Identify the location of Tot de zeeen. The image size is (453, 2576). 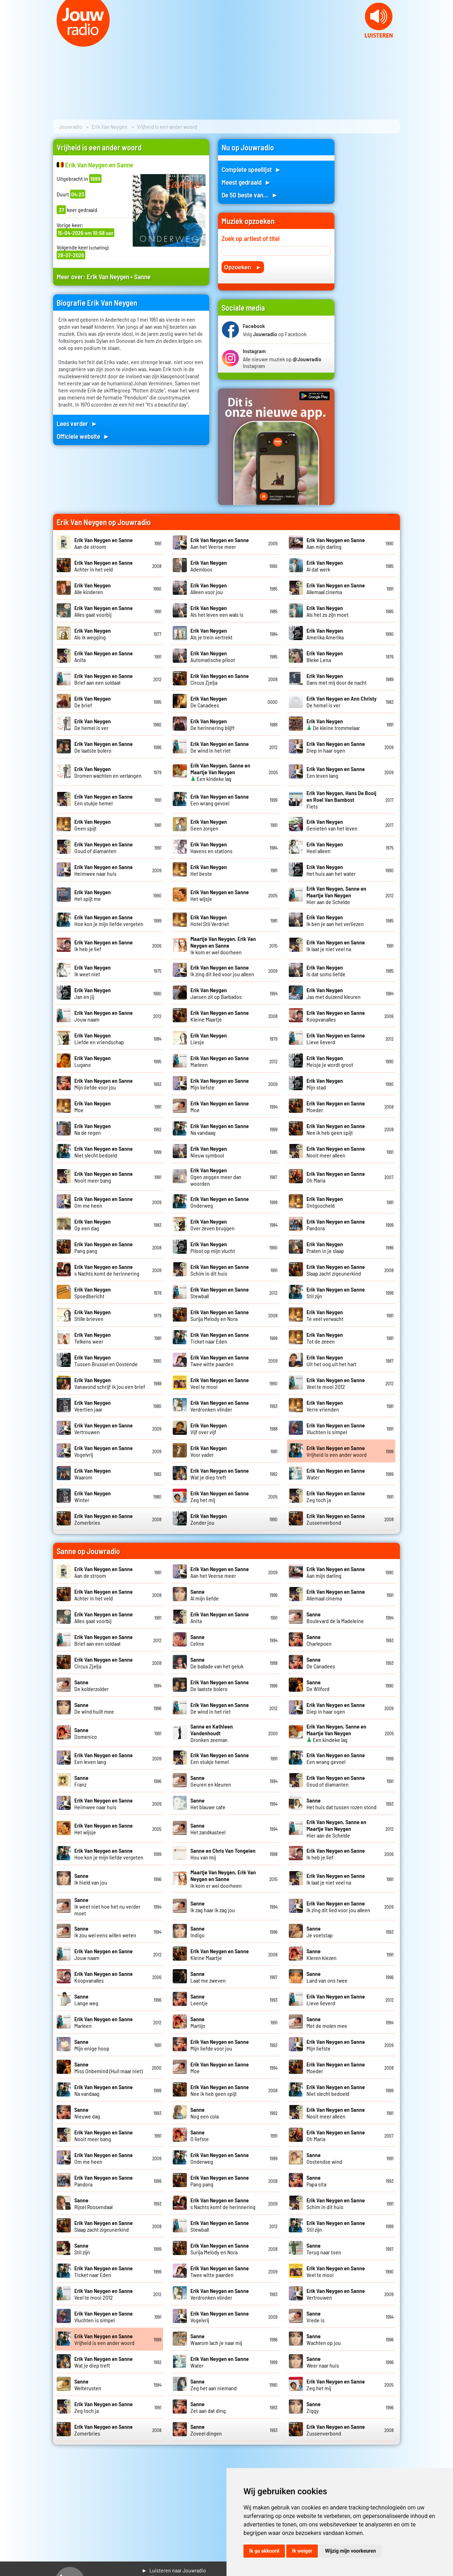
(324, 1338).